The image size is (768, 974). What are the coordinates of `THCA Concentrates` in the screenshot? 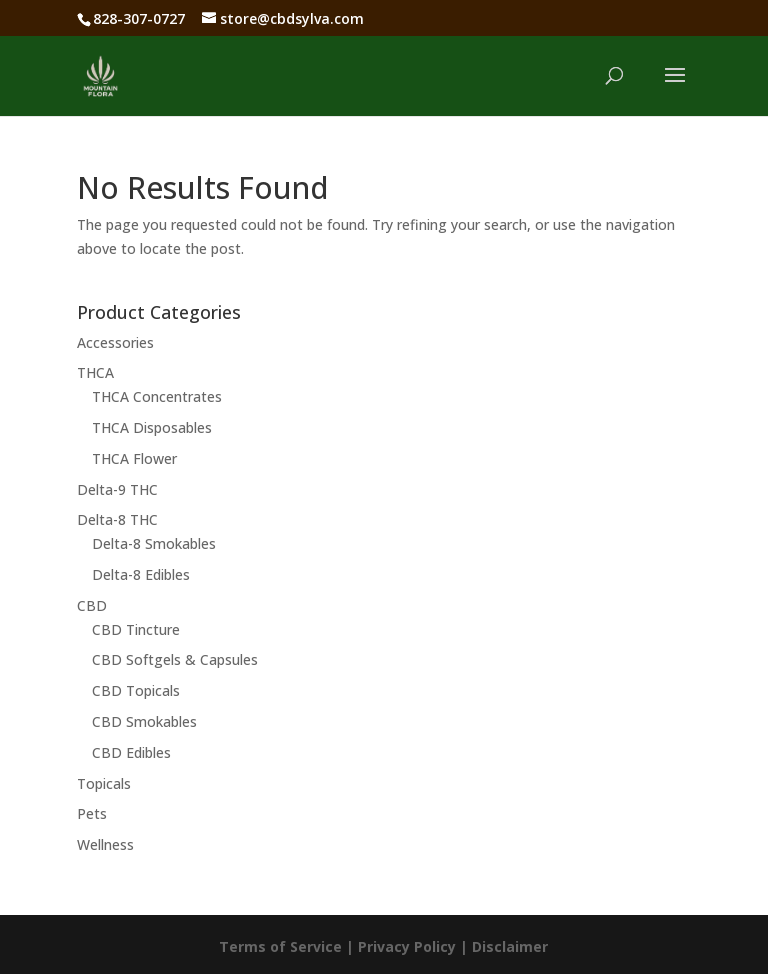 It's located at (157, 396).